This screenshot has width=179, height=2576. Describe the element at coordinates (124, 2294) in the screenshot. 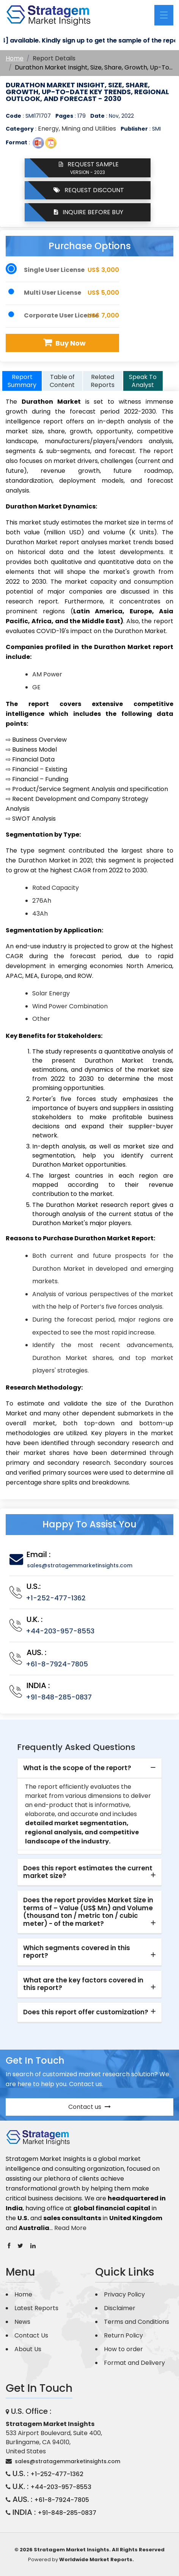

I see `Privacy Policy` at that location.